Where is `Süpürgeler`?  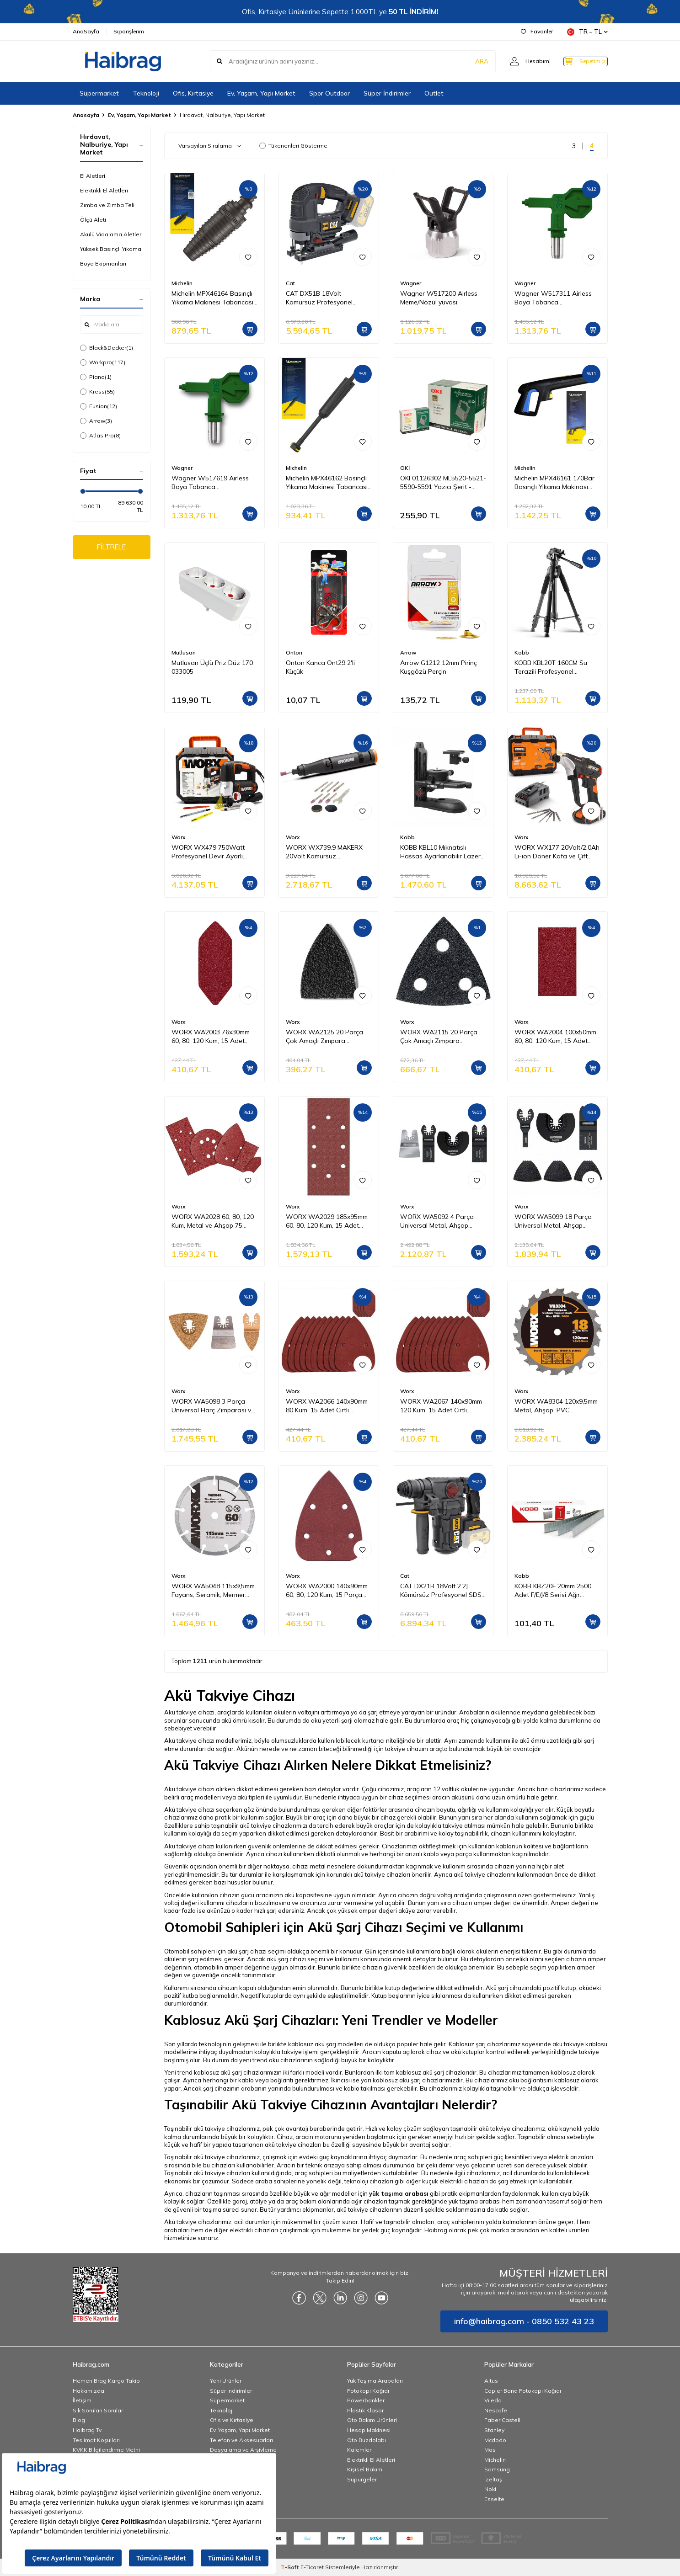
Süpürgeler is located at coordinates (362, 2479).